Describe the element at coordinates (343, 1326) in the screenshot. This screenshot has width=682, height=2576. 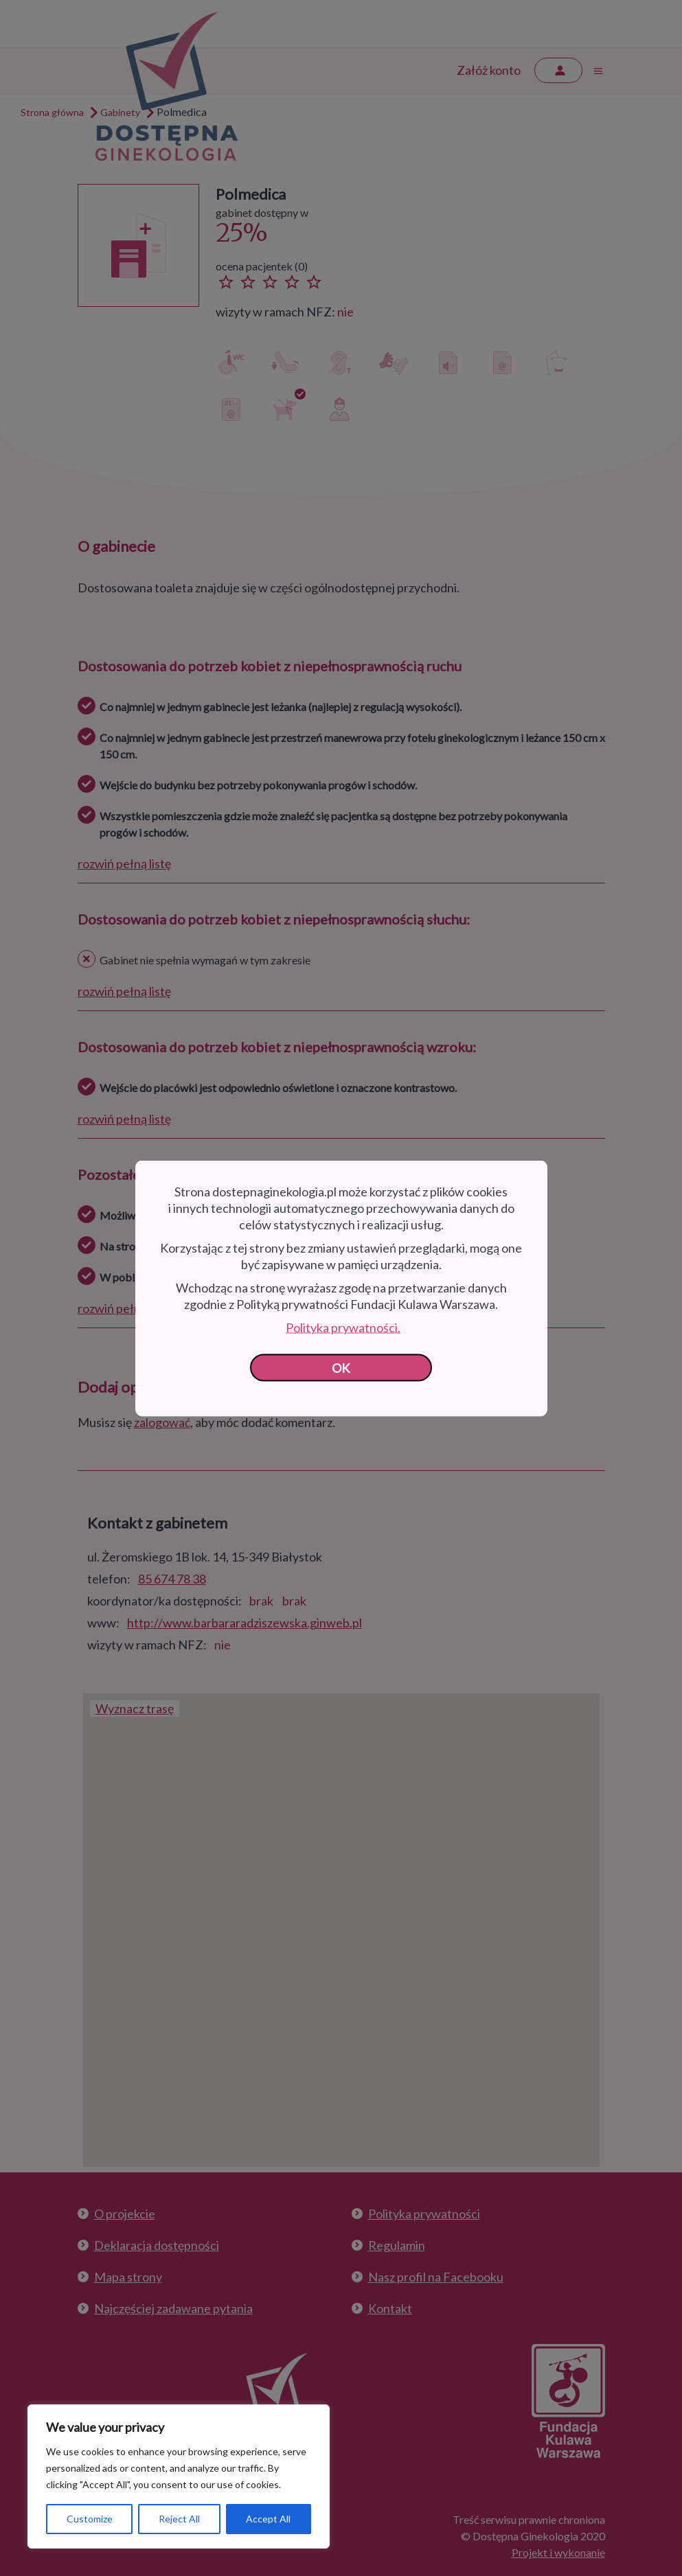
I see `Polityka prywatności.` at that location.